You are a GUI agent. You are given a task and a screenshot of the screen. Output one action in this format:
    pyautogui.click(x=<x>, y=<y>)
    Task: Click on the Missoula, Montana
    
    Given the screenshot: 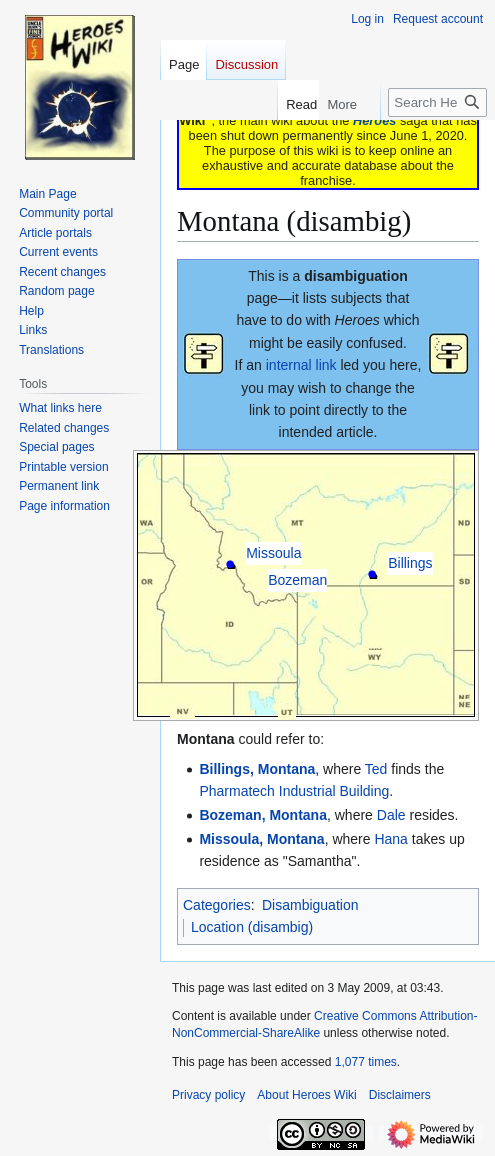 What is the action you would take?
    pyautogui.click(x=261, y=839)
    